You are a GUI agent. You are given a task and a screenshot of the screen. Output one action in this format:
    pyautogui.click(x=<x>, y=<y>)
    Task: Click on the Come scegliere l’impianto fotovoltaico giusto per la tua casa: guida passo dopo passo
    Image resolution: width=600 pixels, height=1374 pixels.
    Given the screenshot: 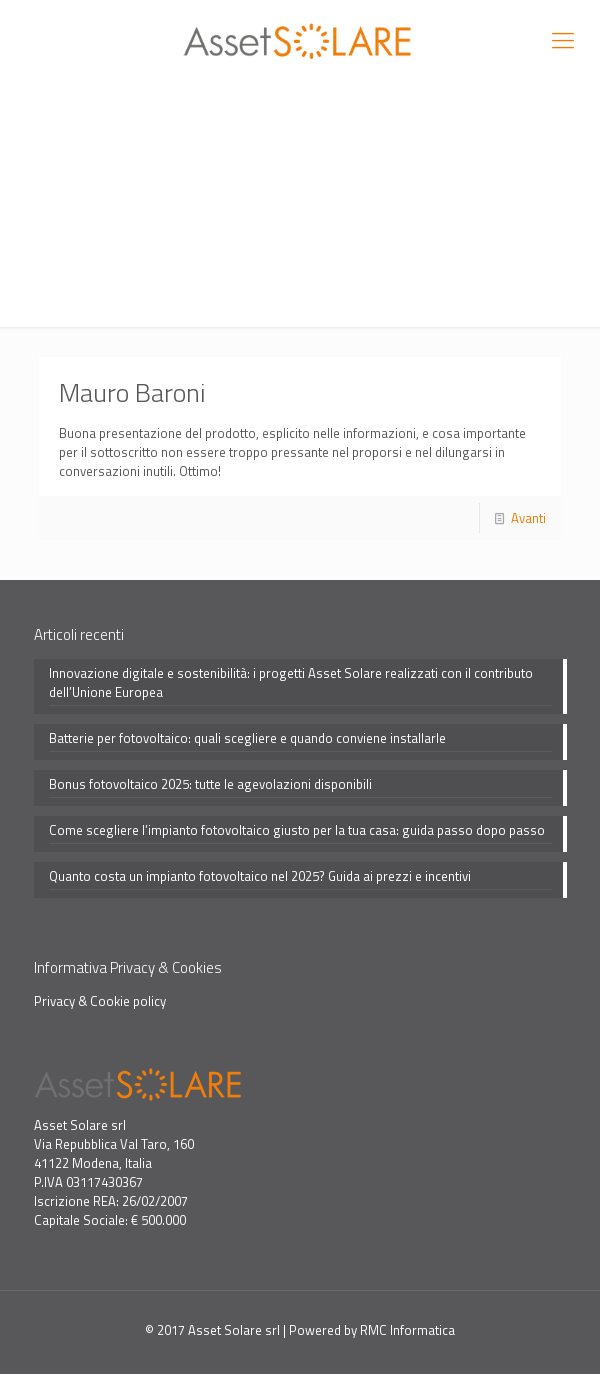 What is the action you would take?
    pyautogui.click(x=297, y=830)
    